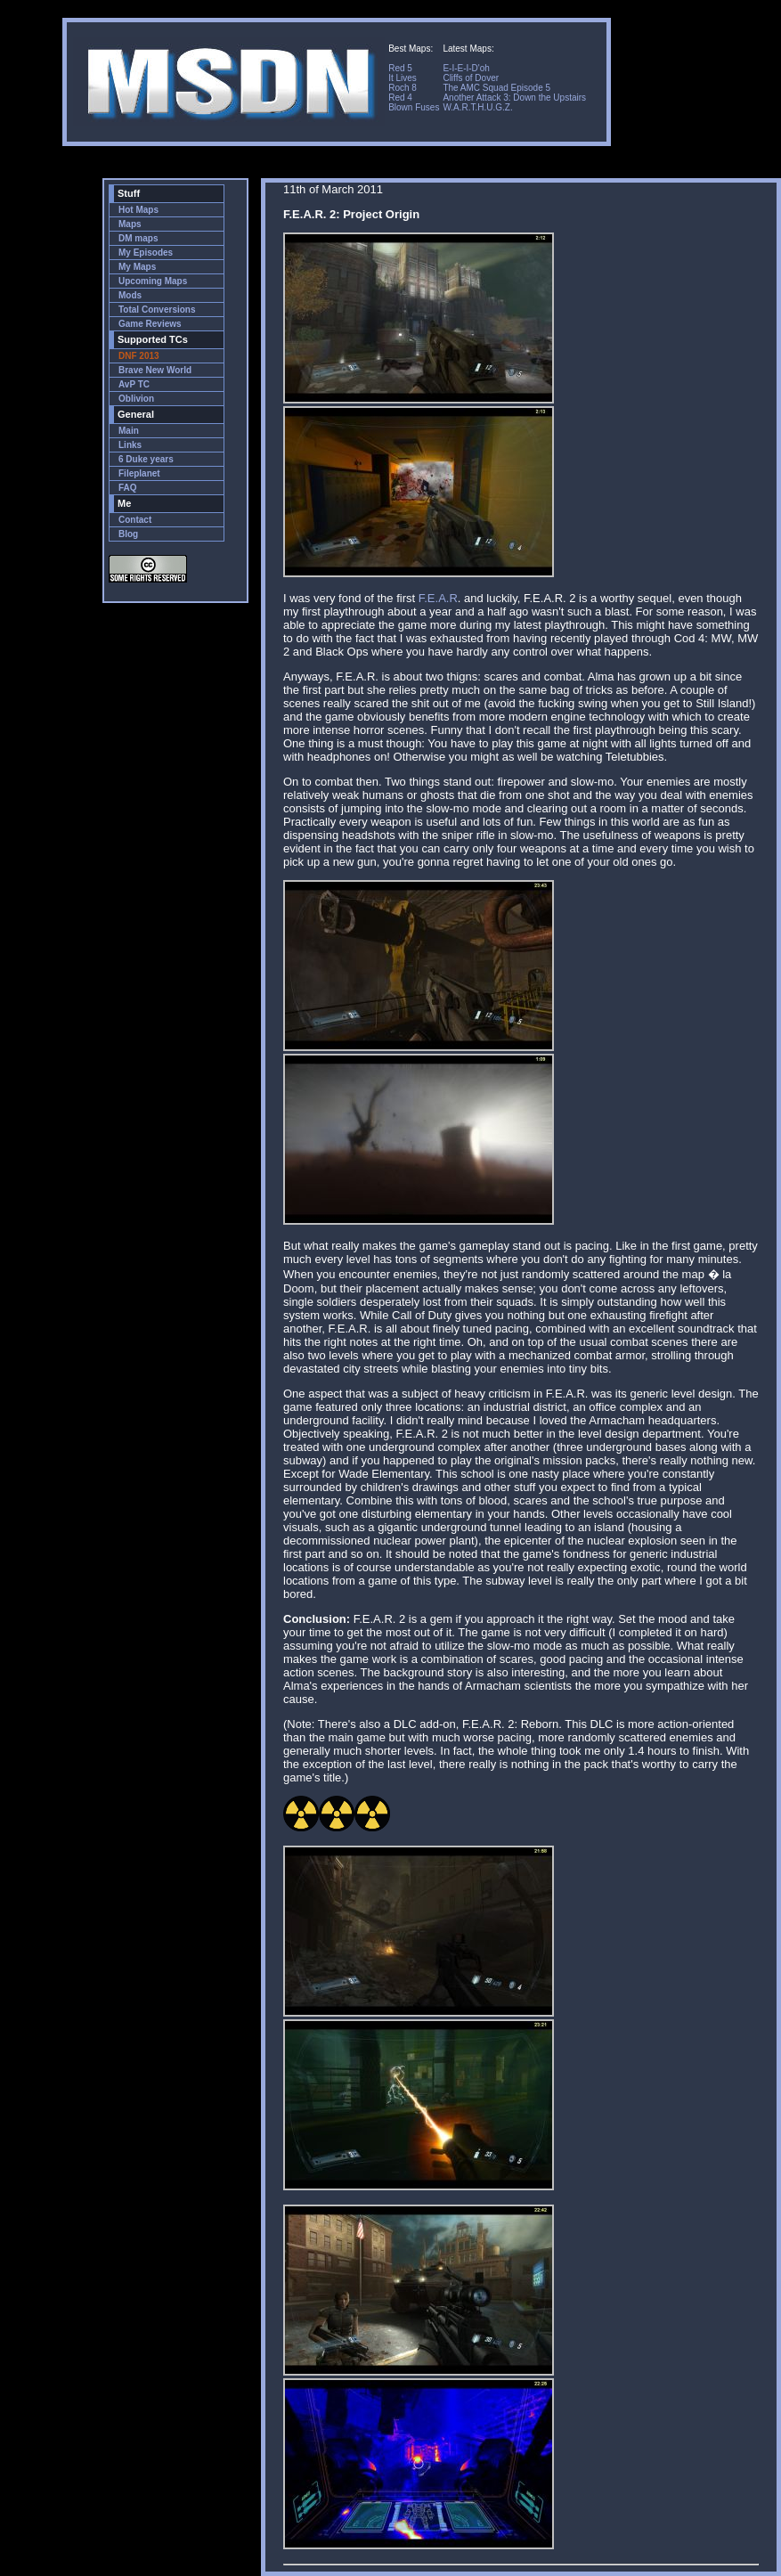 This screenshot has width=781, height=2576. I want to click on Mods, so click(130, 295).